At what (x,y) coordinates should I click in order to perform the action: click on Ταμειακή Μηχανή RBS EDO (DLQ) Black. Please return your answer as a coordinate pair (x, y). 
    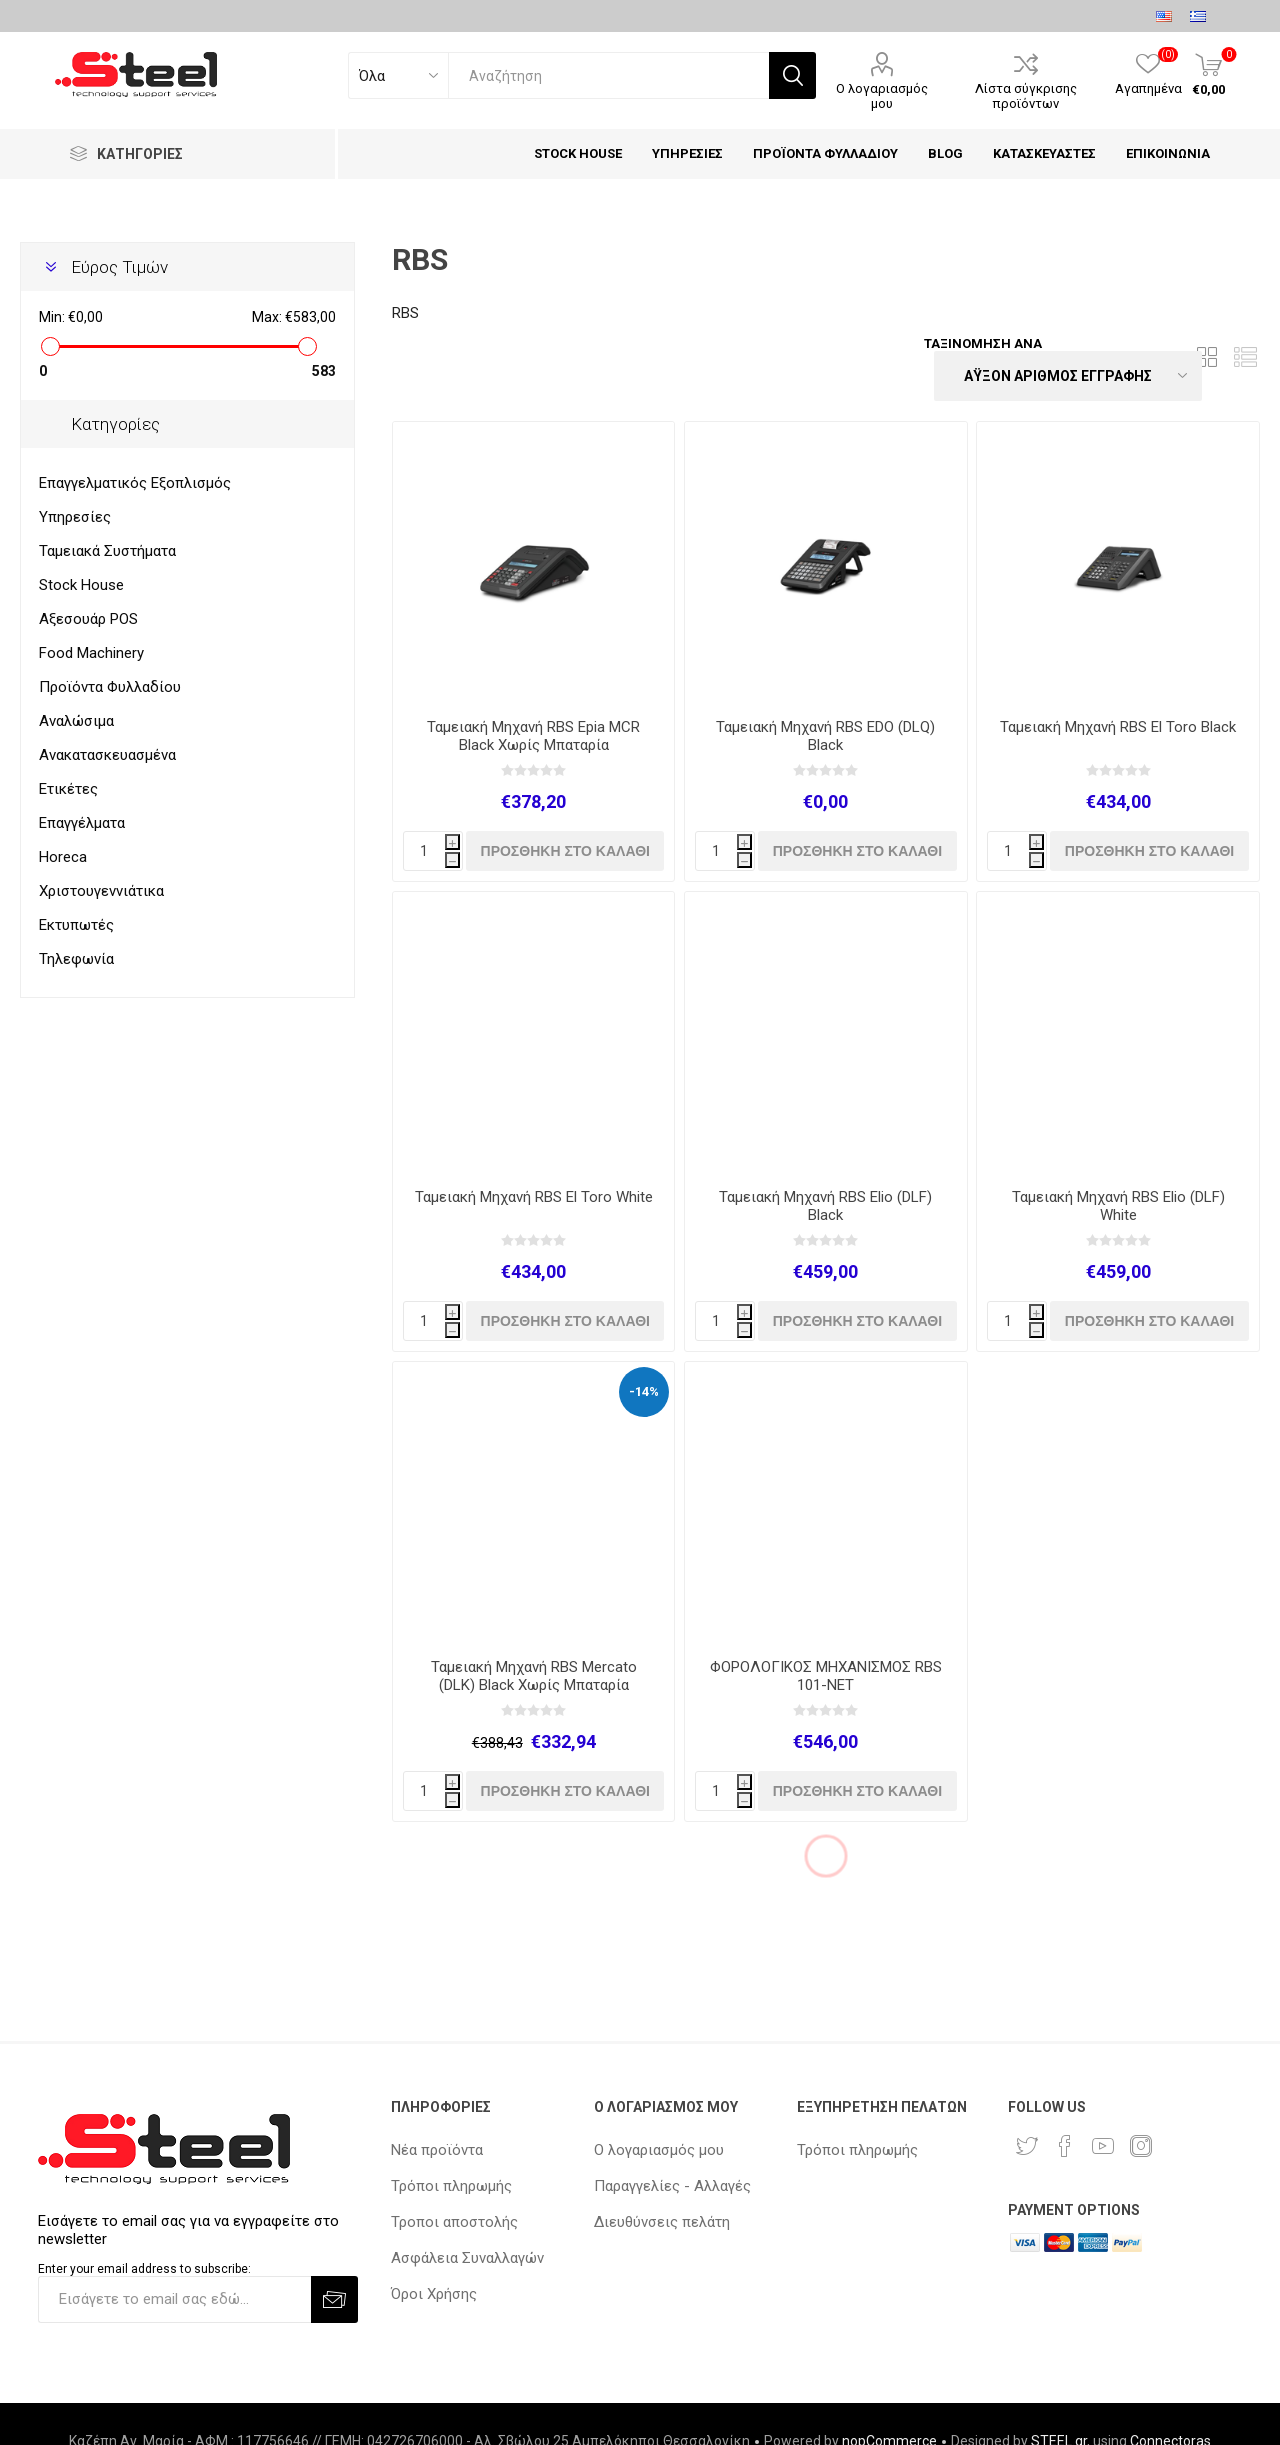
    Looking at the image, I should click on (825, 736).